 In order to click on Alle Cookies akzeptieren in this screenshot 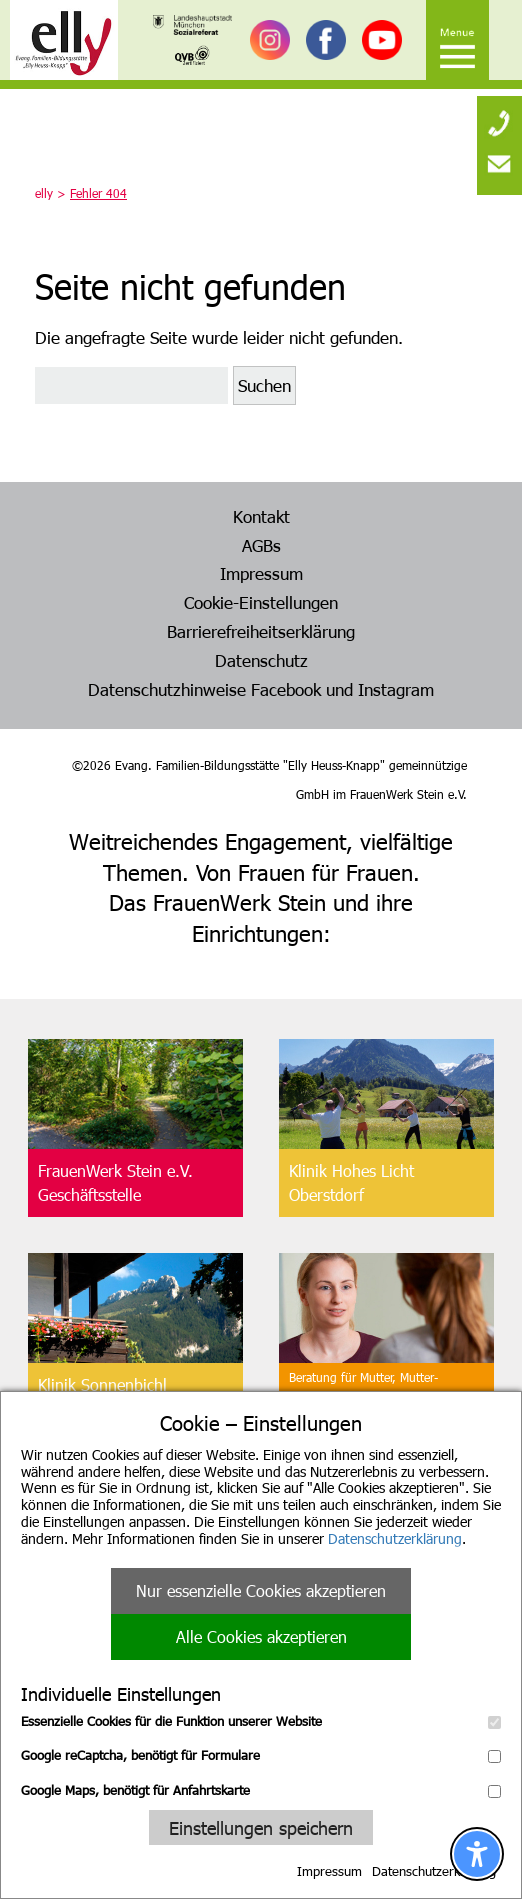, I will do `click(261, 1636)`.